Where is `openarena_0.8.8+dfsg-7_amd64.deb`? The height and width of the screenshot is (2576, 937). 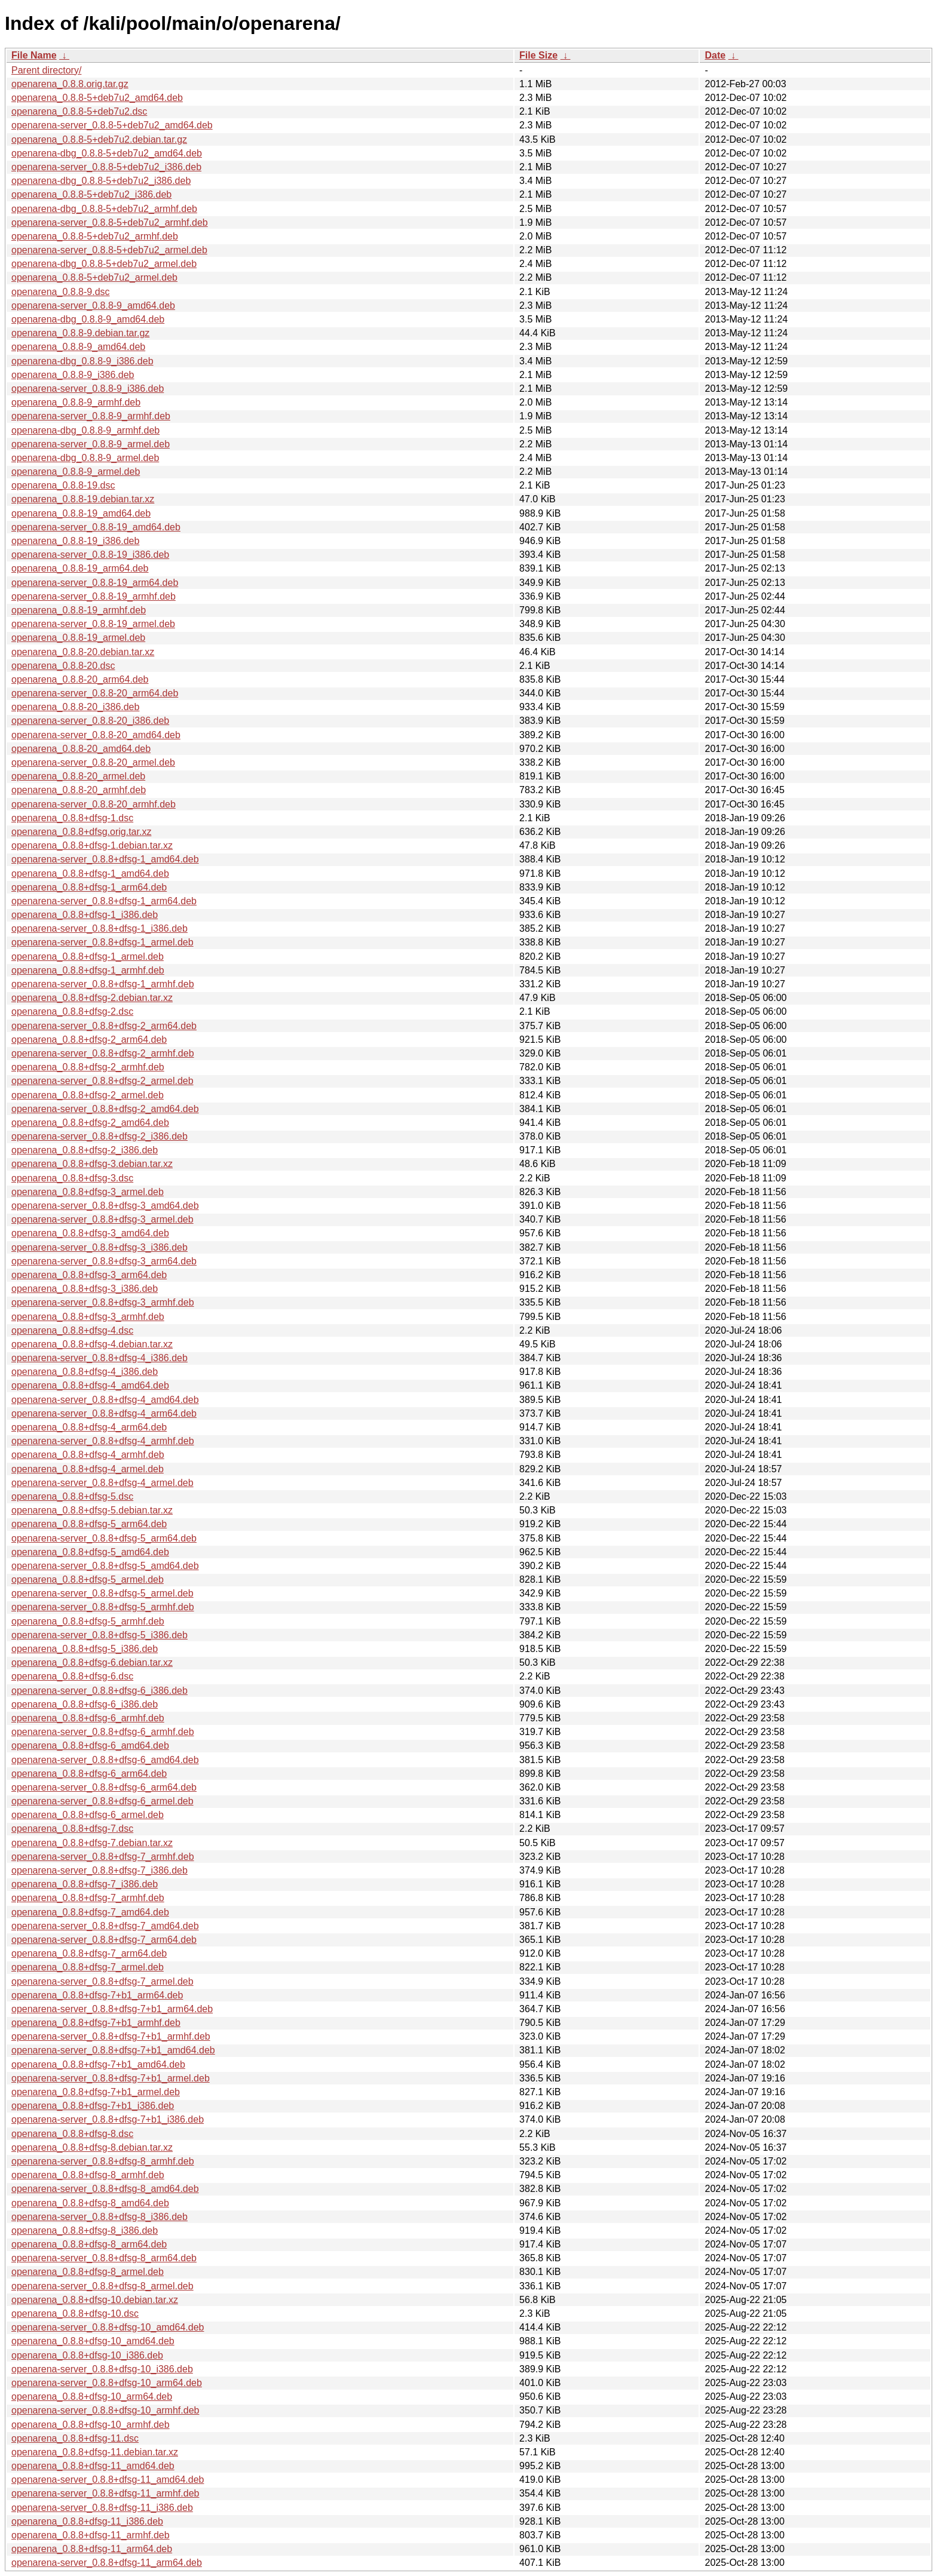
openarena_0.8.8+dfsg-7_amd64.deb is located at coordinates (90, 1912).